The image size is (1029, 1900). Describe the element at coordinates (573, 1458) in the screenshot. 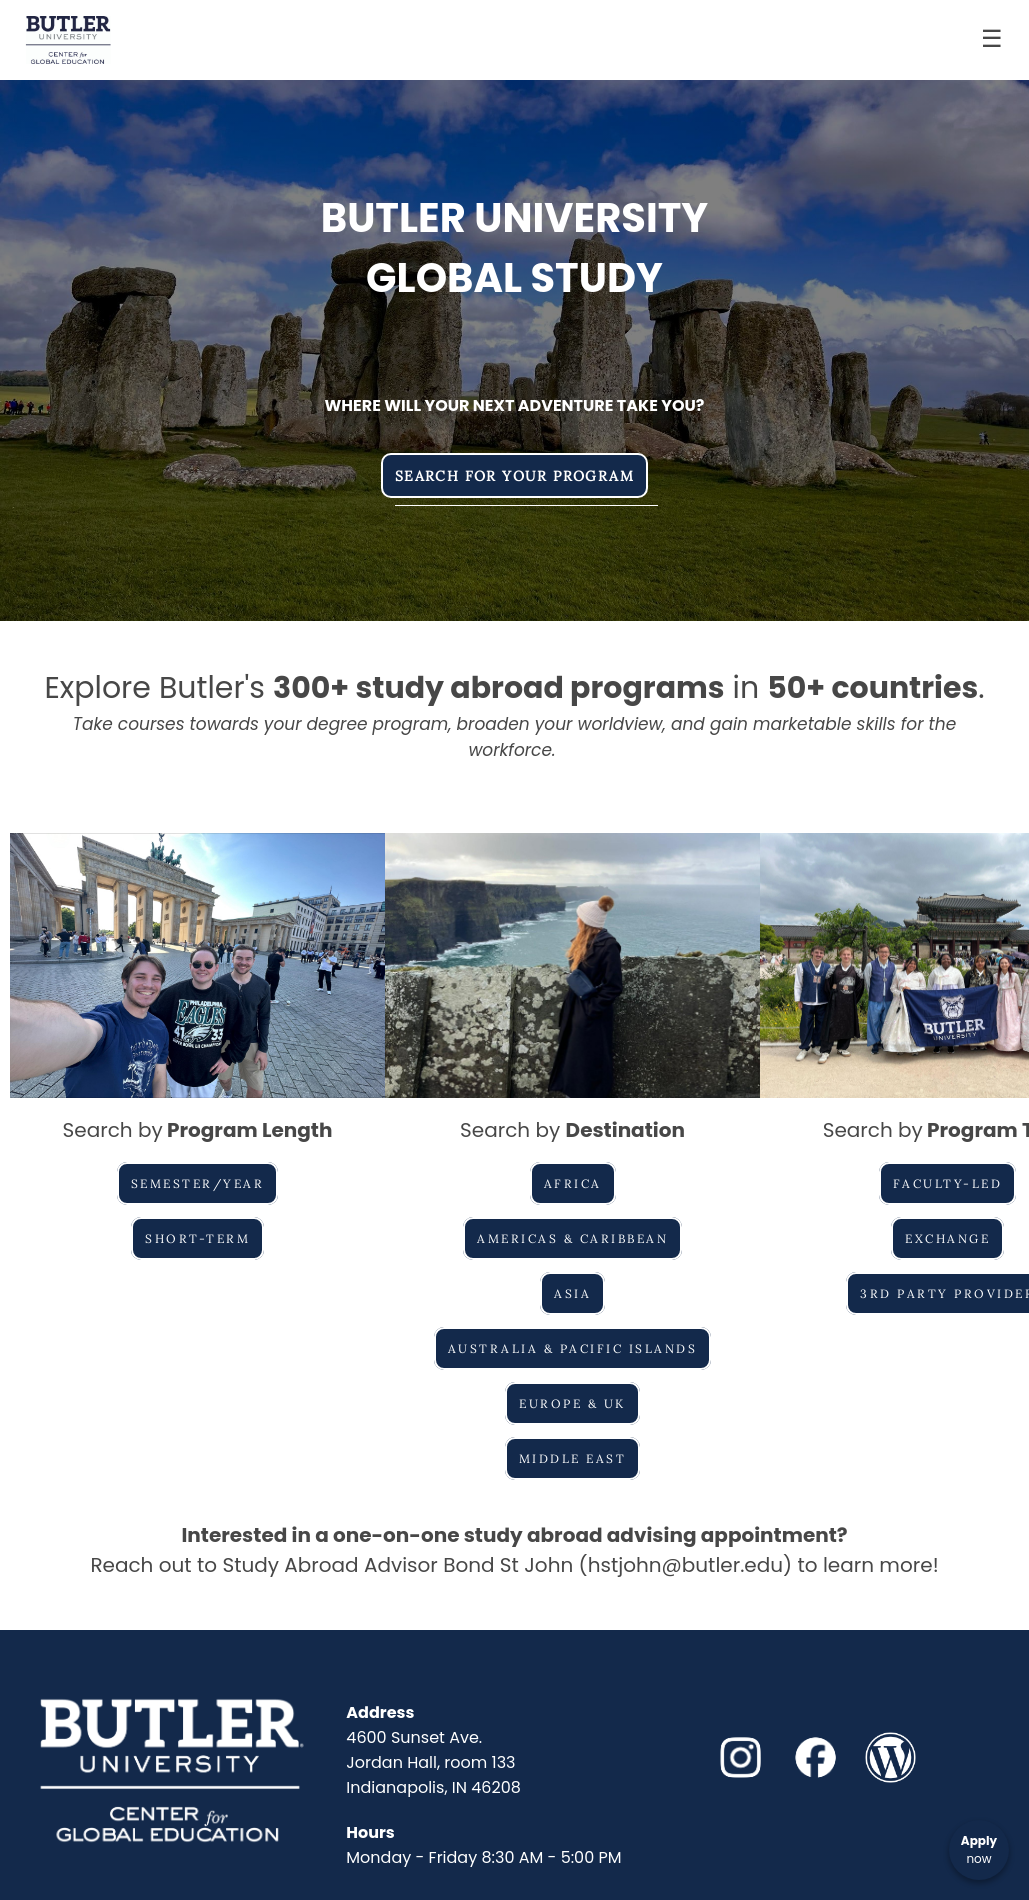

I see `Middle East` at that location.